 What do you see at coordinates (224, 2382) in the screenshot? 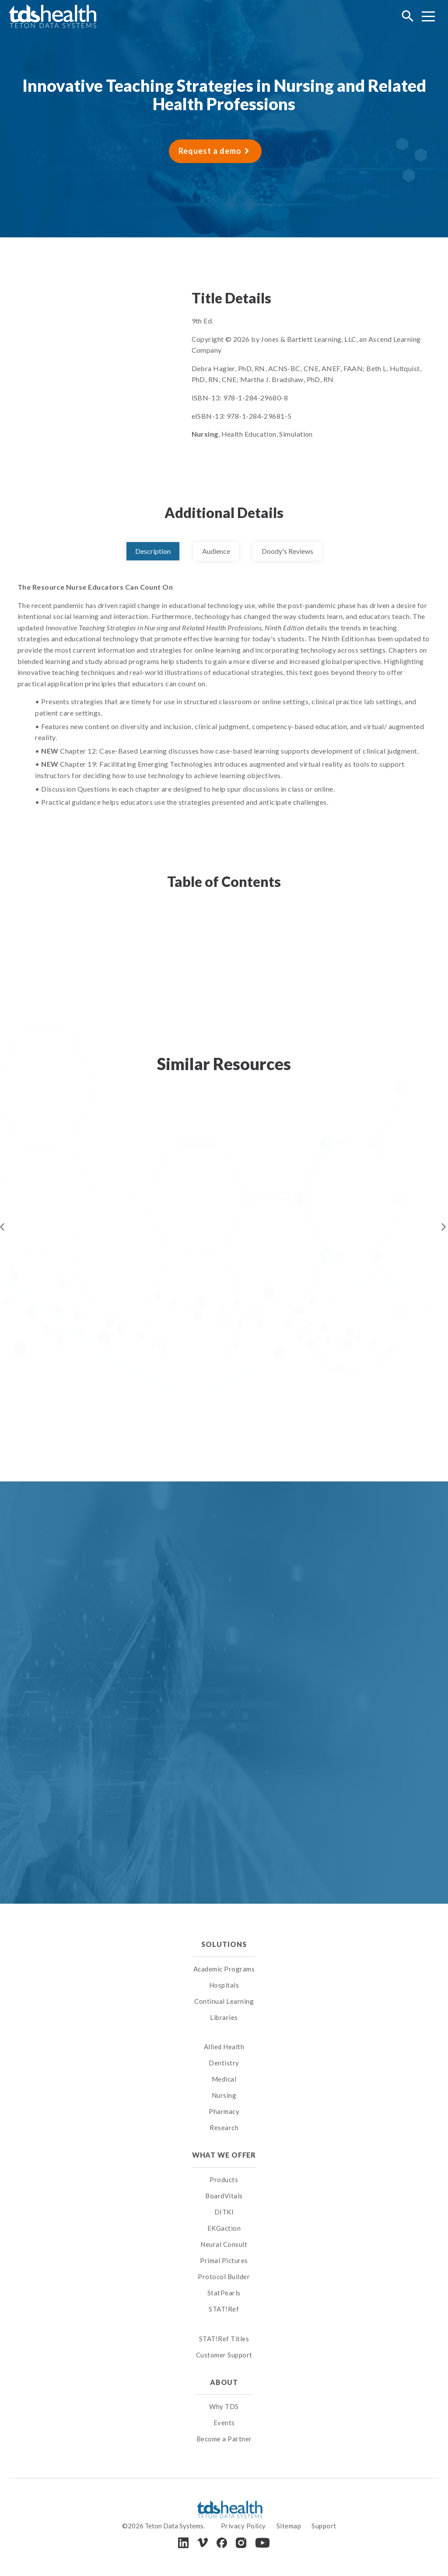
I see `About [menuitem]` at bounding box center [224, 2382].